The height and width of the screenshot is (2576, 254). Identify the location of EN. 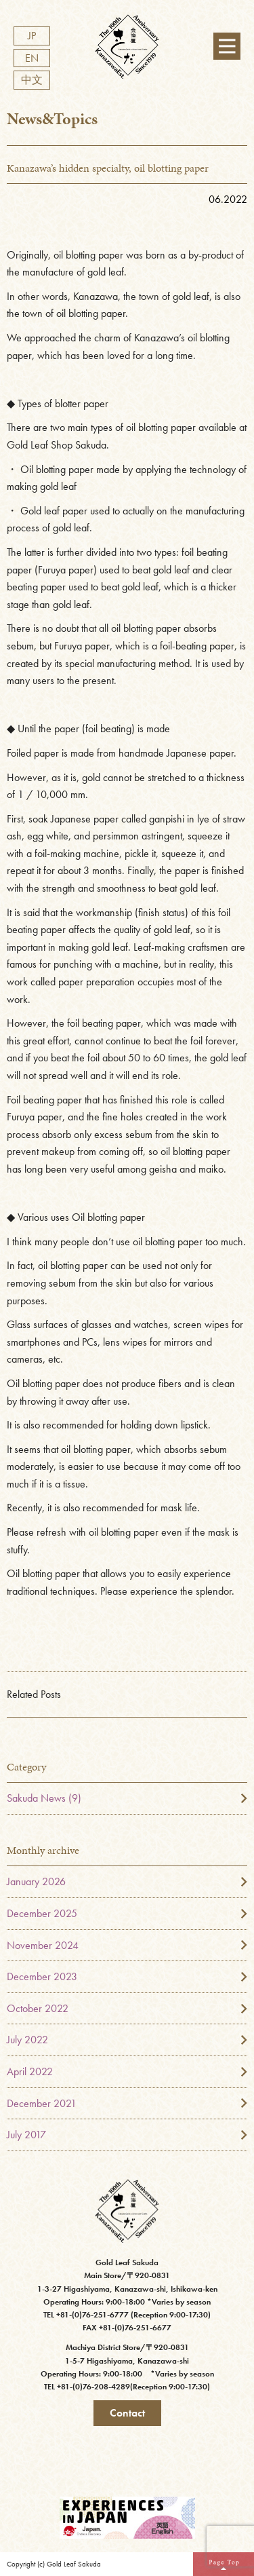
(32, 58).